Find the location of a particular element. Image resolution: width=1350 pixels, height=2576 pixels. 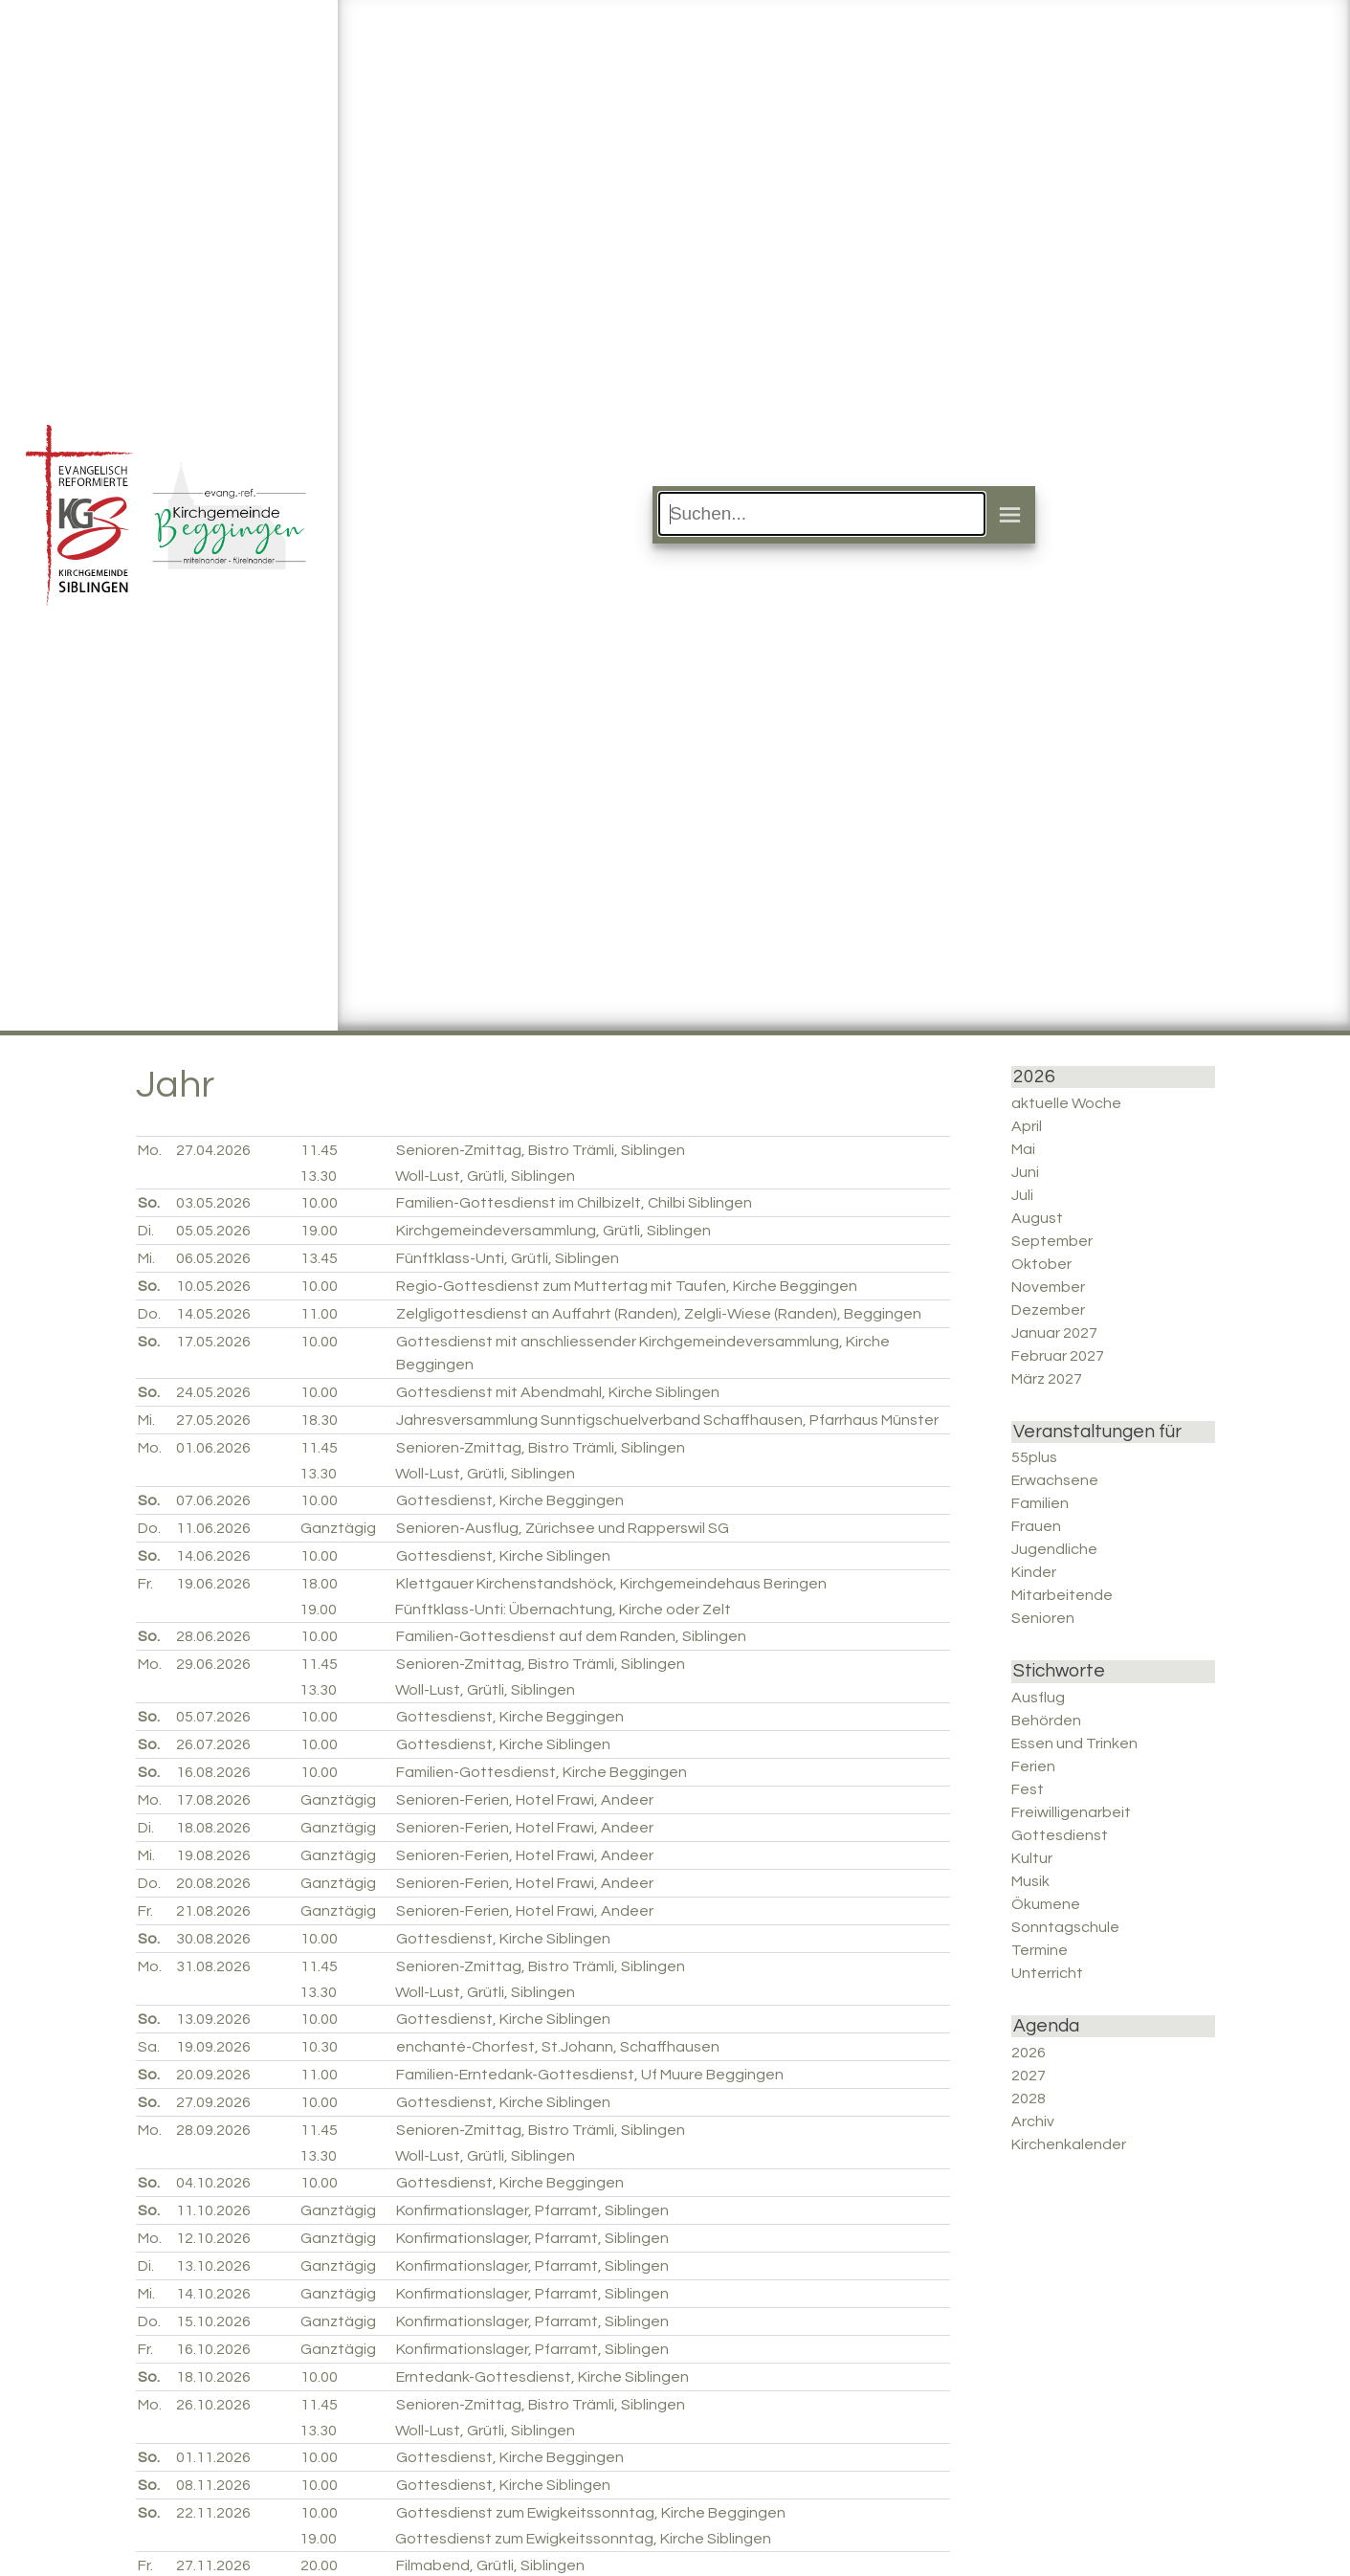

Familien-Gottesdienst, Kirche Beggingen is located at coordinates (541, 1772).